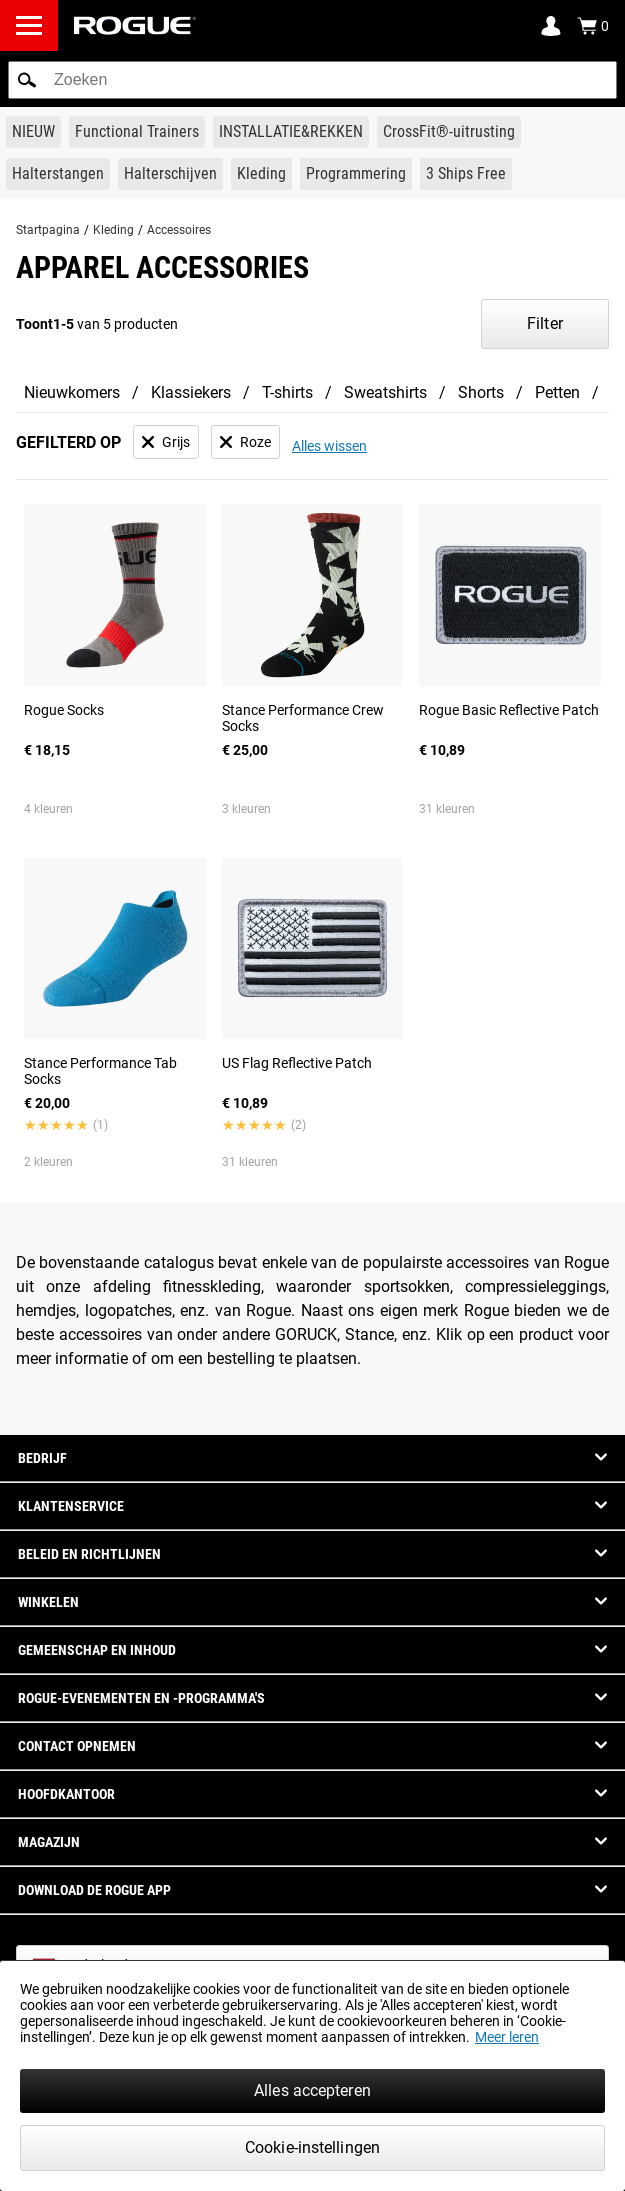 The width and height of the screenshot is (625, 2191). I want to click on Startpagina, so click(48, 230).